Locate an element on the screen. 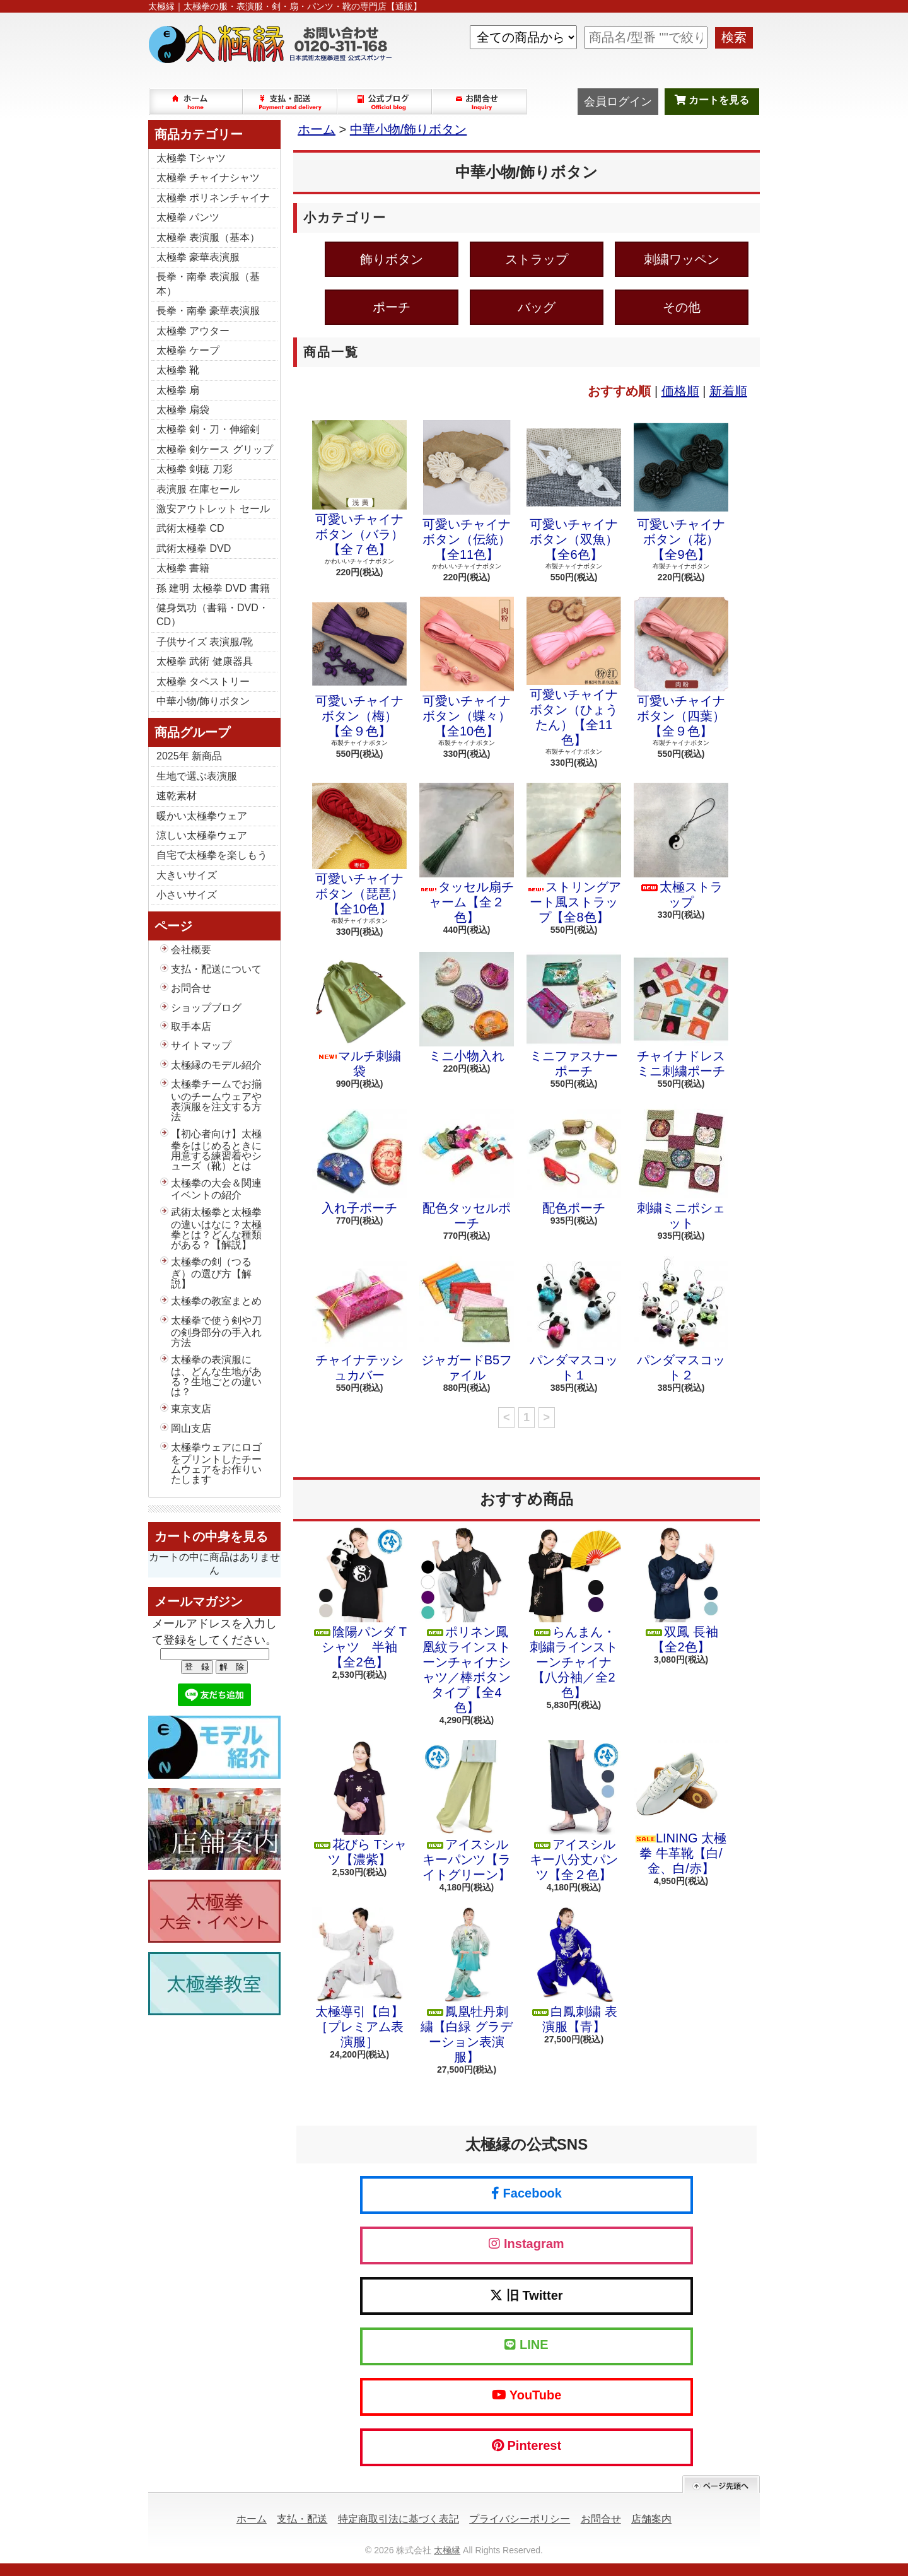  鳳凰牡丹刺繍【白緑 グラデーション表演服】 is located at coordinates (466, 1985).